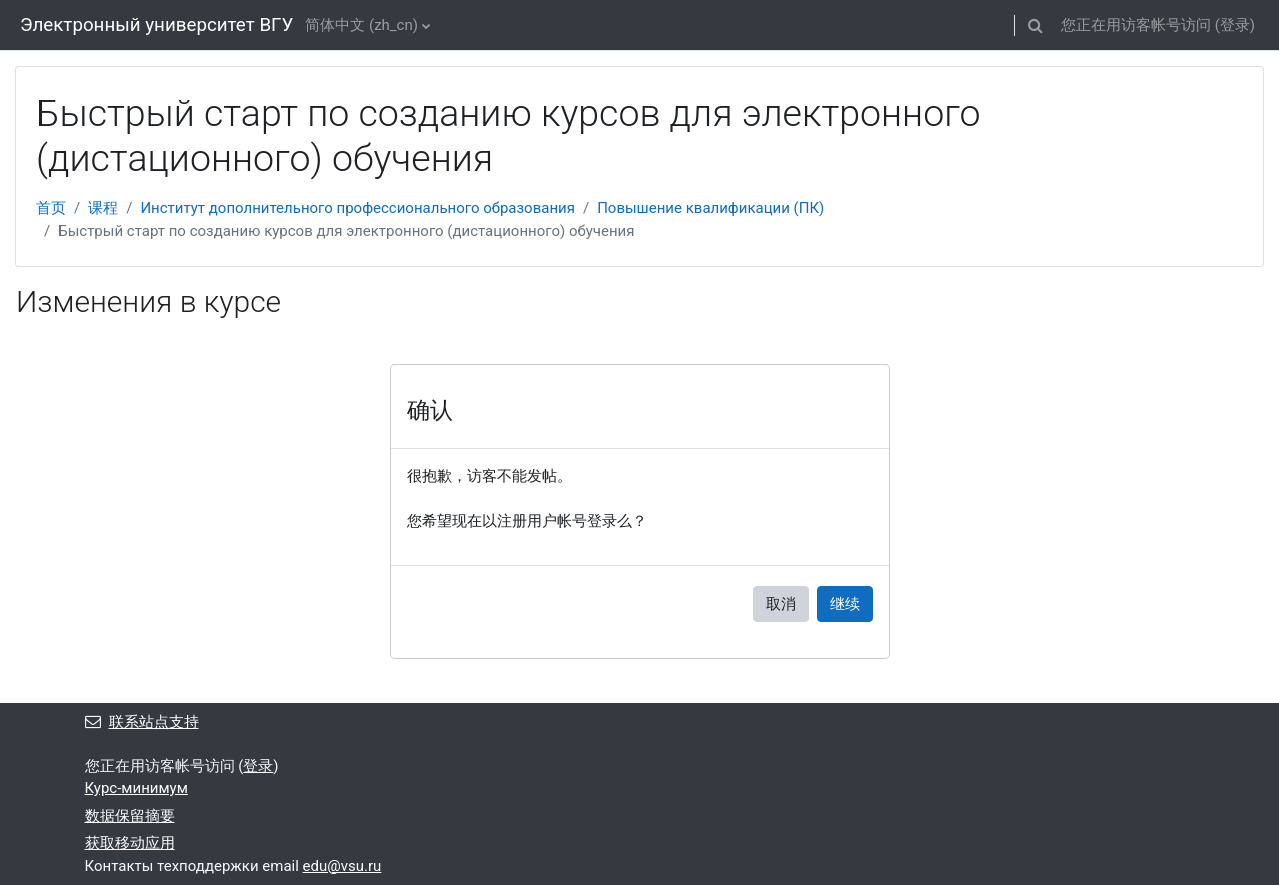  What do you see at coordinates (130, 816) in the screenshot?
I see `‎数据保留摘要‎` at bounding box center [130, 816].